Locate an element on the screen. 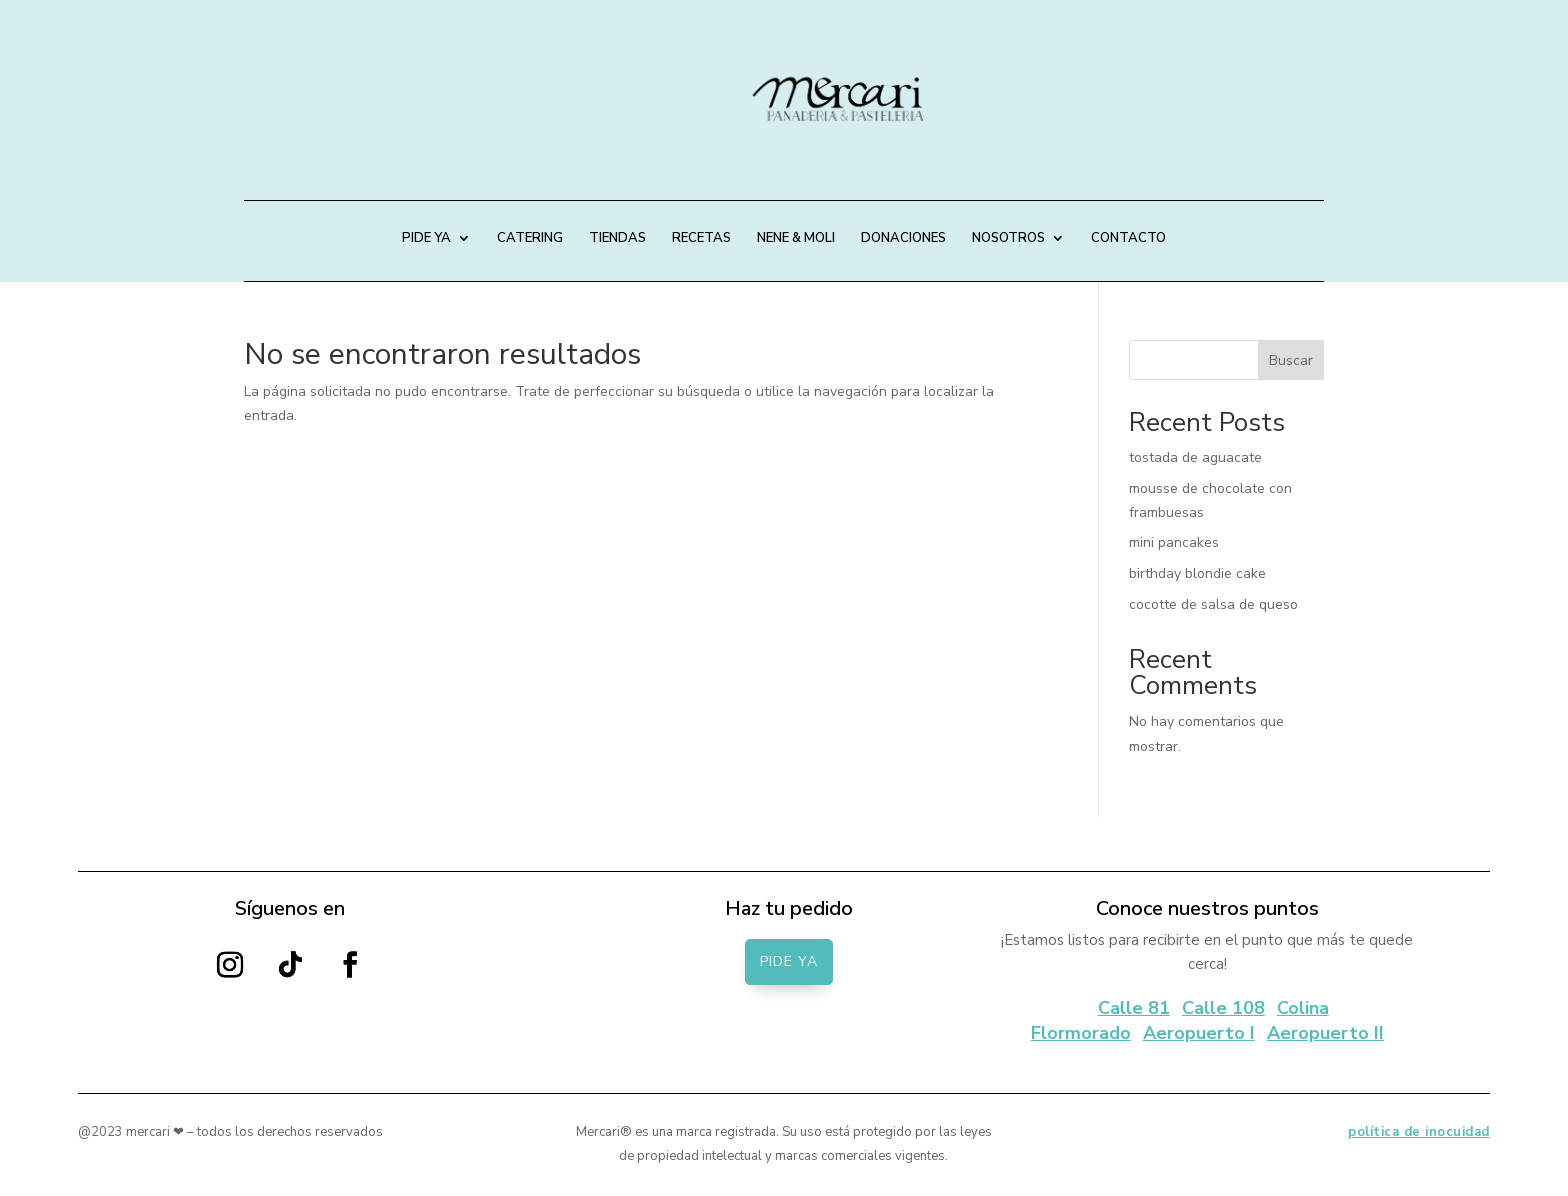 The width and height of the screenshot is (1568, 1196). PIDE YA is located at coordinates (426, 239).